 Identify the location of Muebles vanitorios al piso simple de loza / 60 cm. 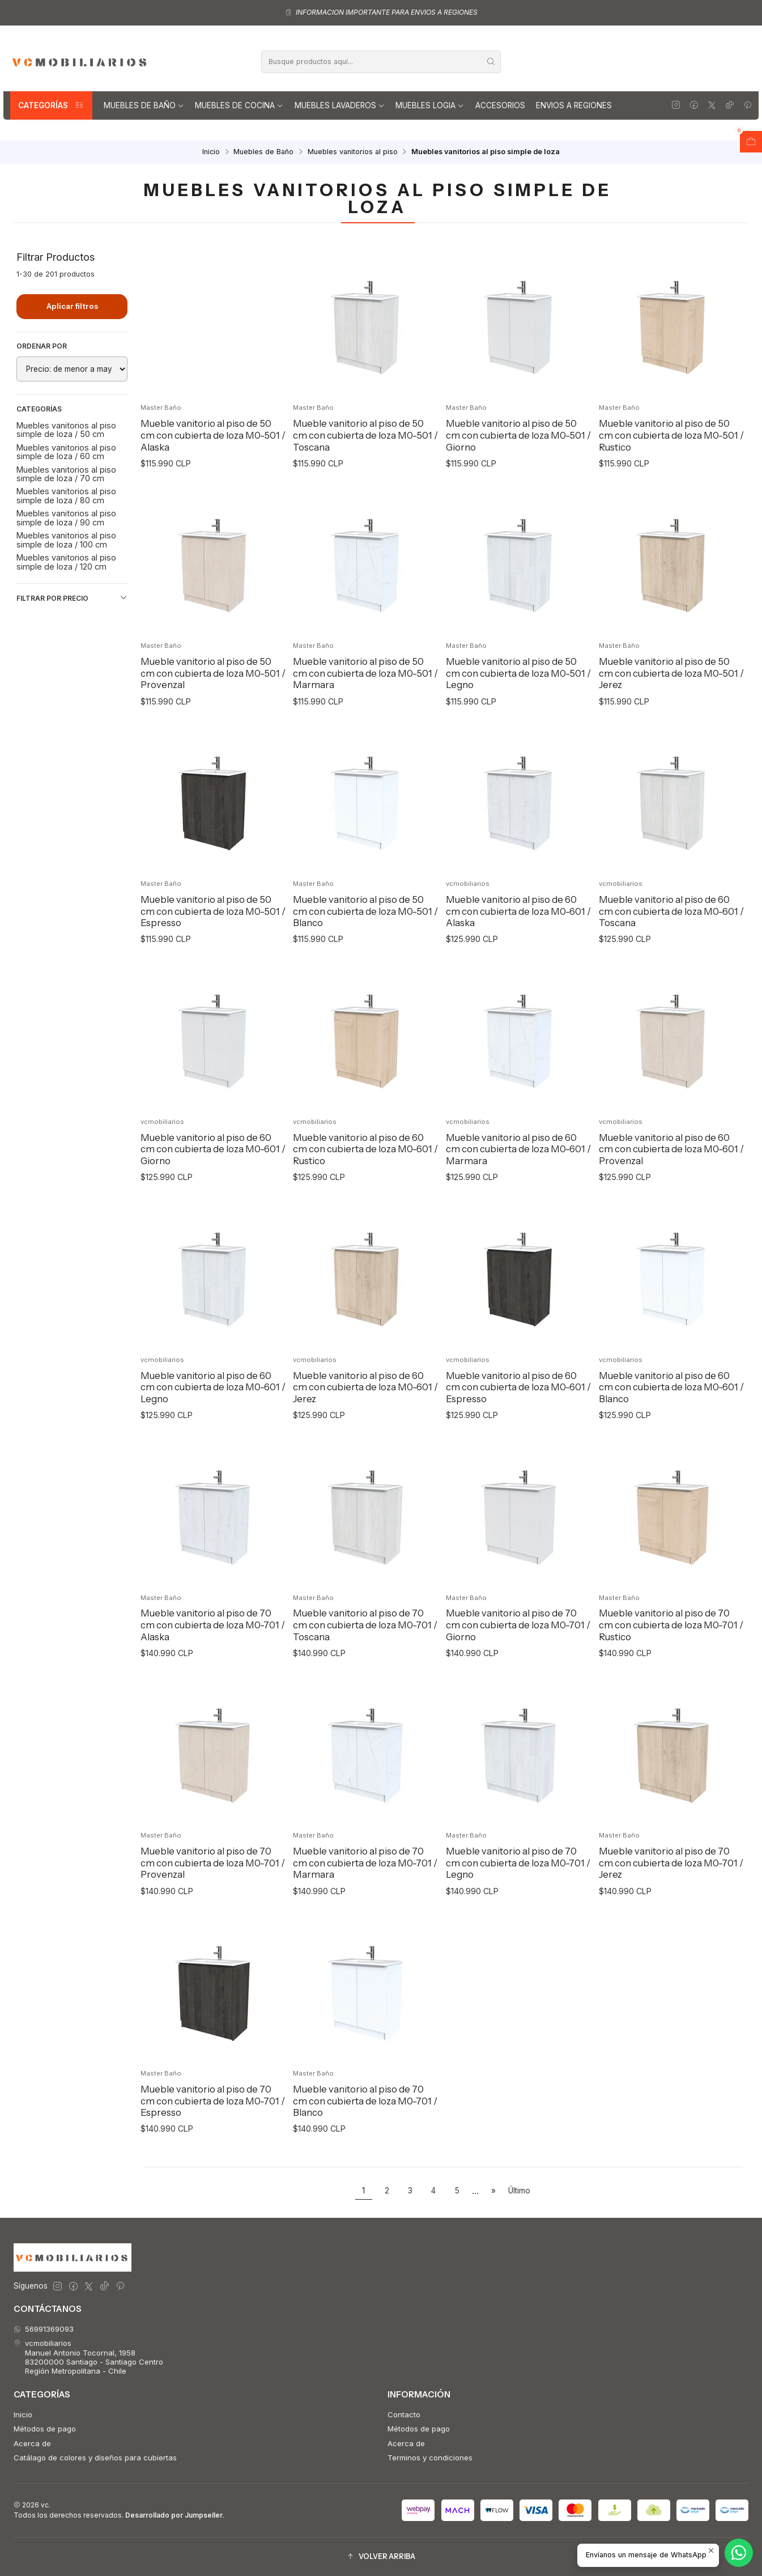
(66, 452).